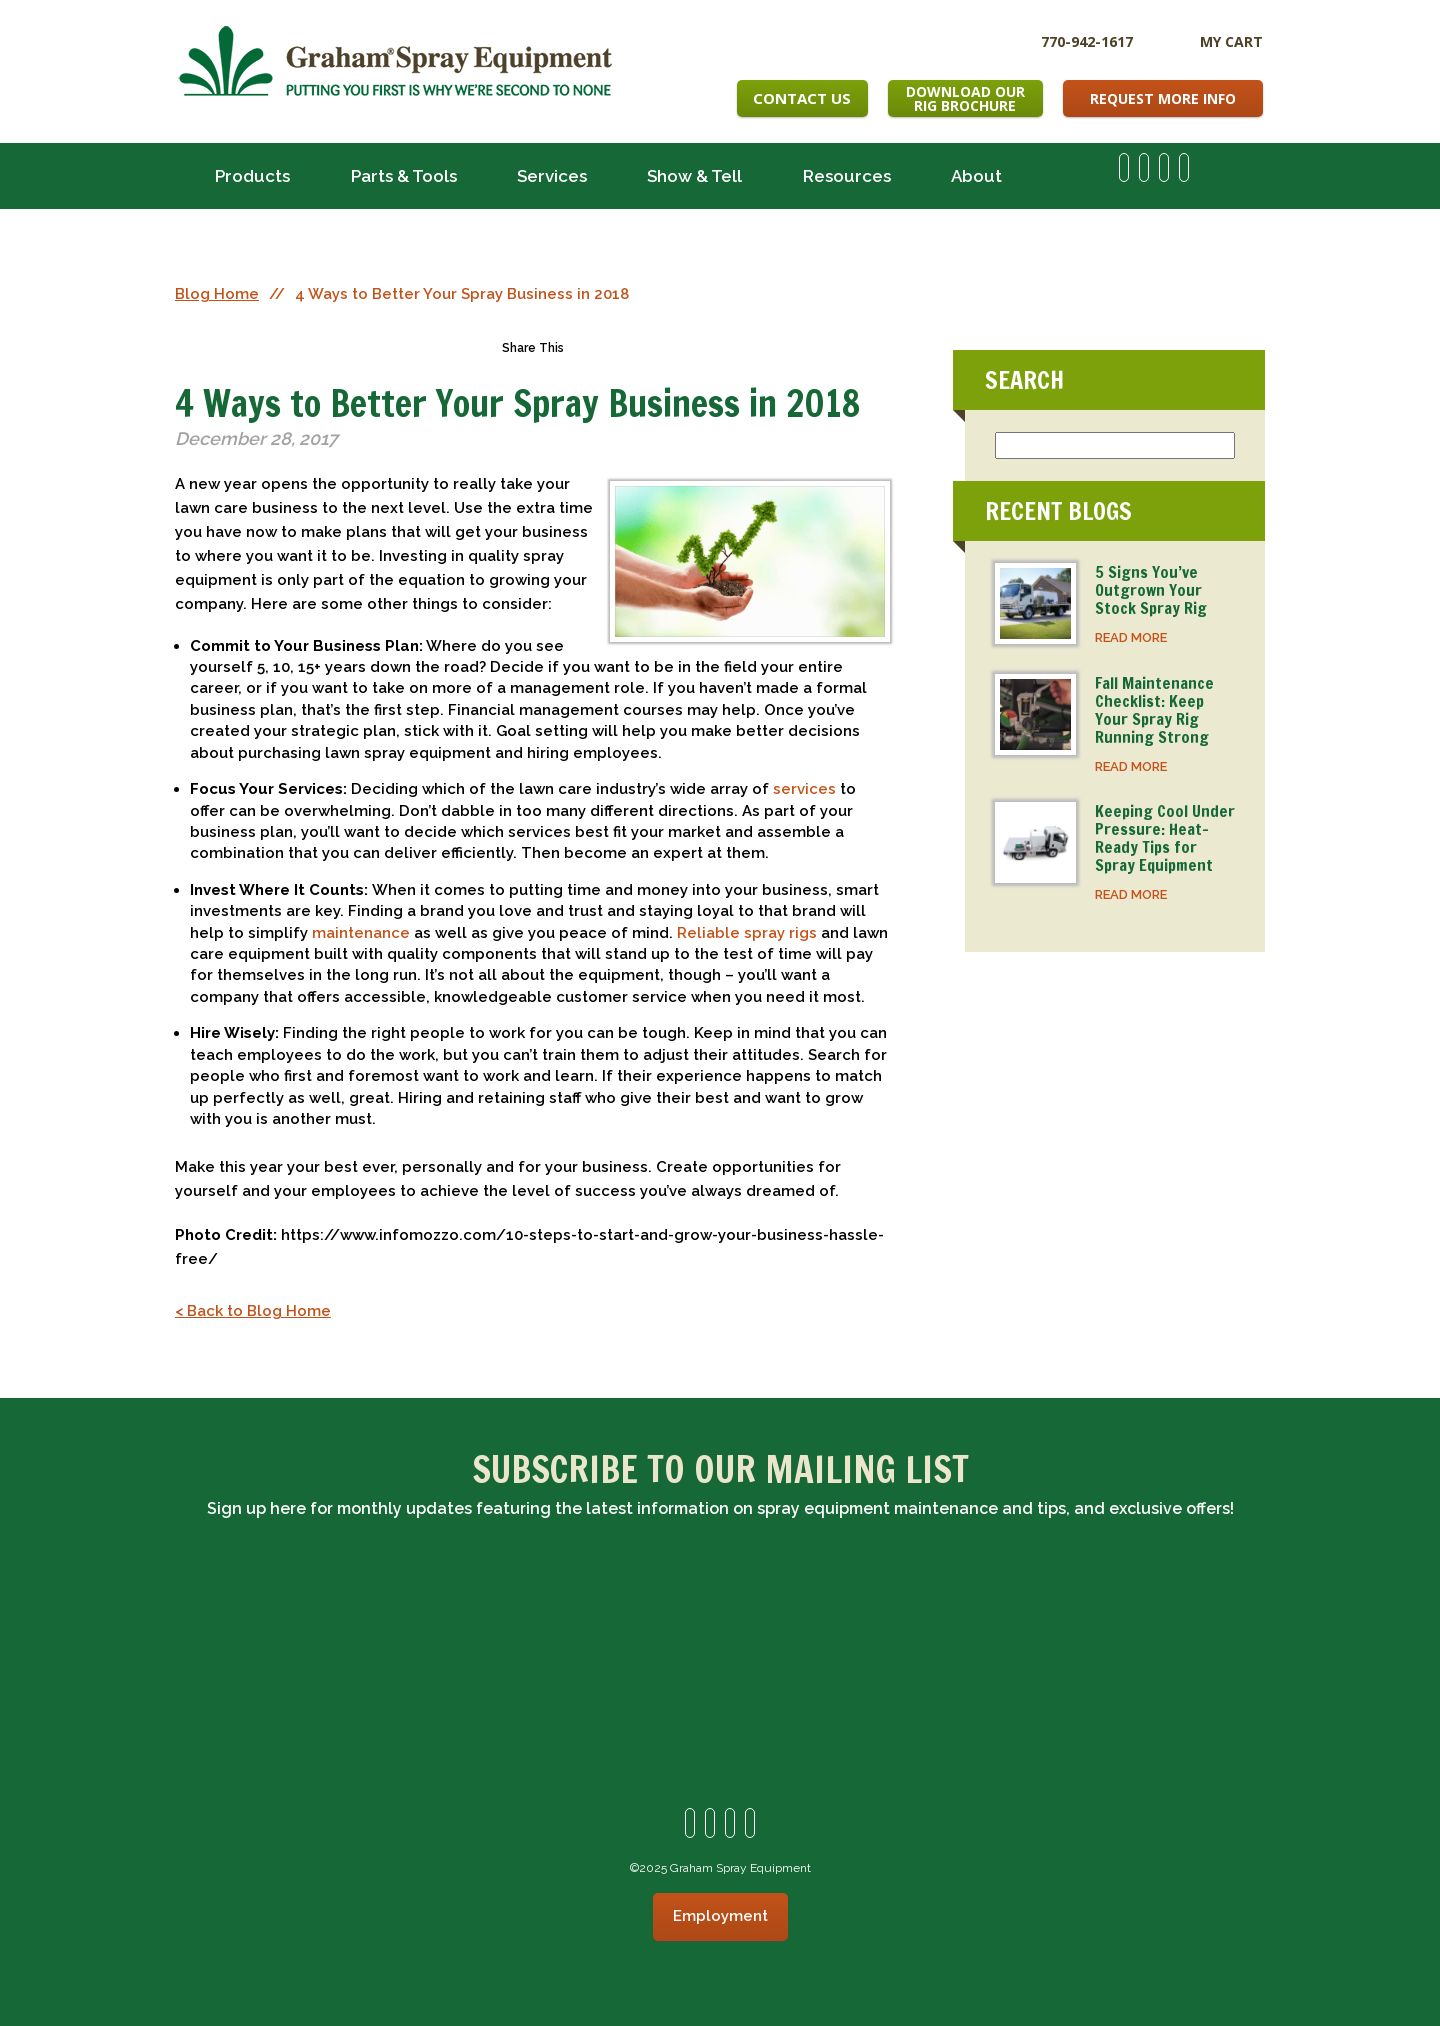 The image size is (1440, 2026). Describe the element at coordinates (802, 98) in the screenshot. I see `Contact Us` at that location.